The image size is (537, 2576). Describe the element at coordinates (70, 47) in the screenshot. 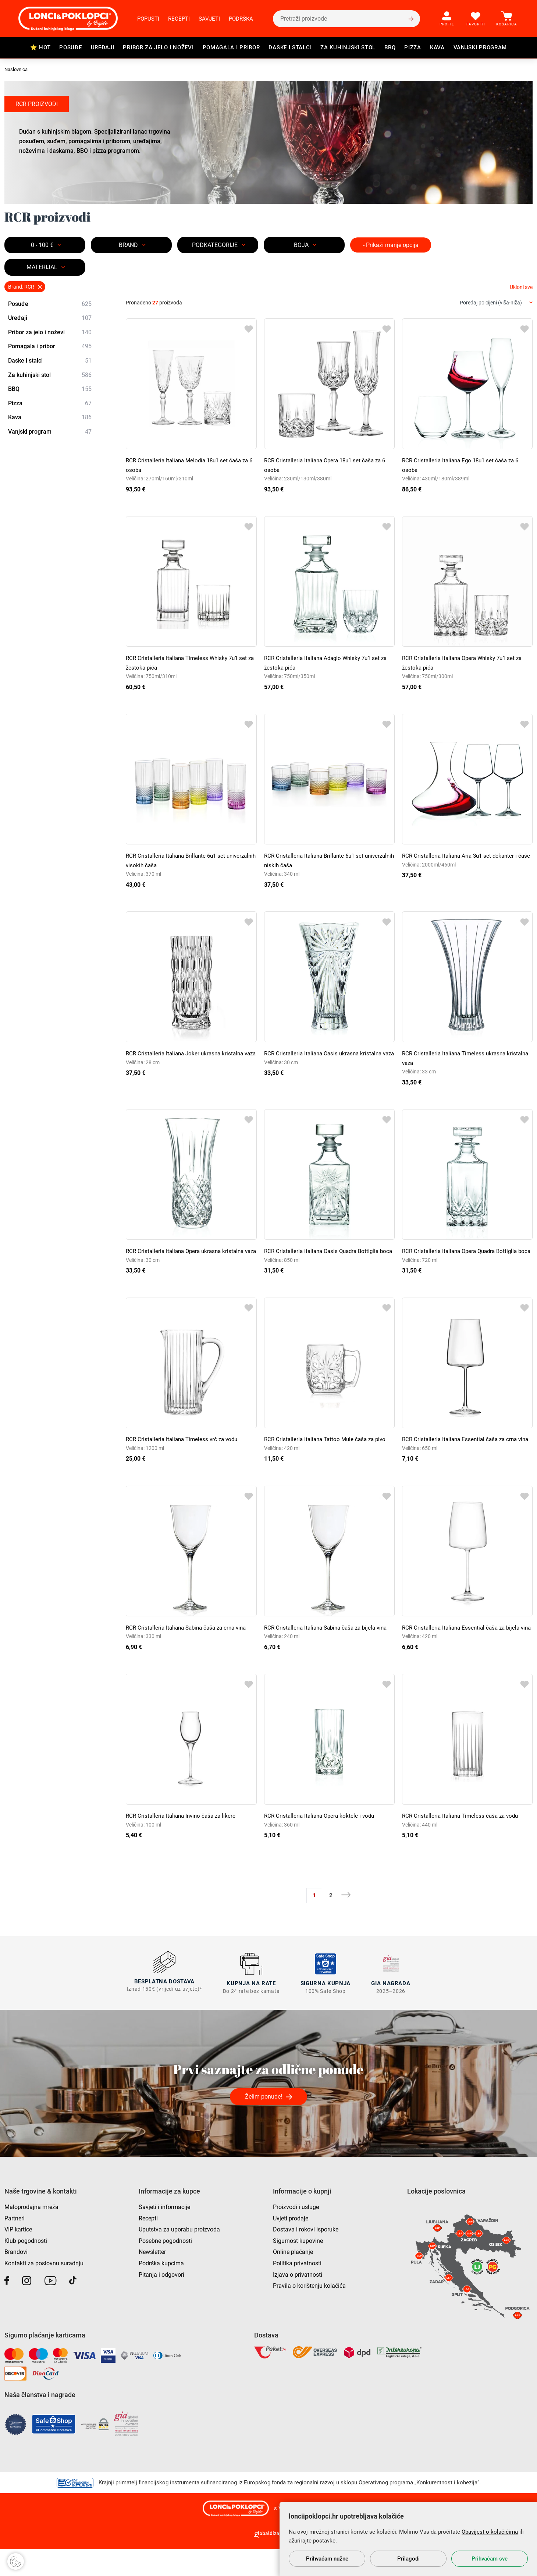

I see `Posuđe` at that location.